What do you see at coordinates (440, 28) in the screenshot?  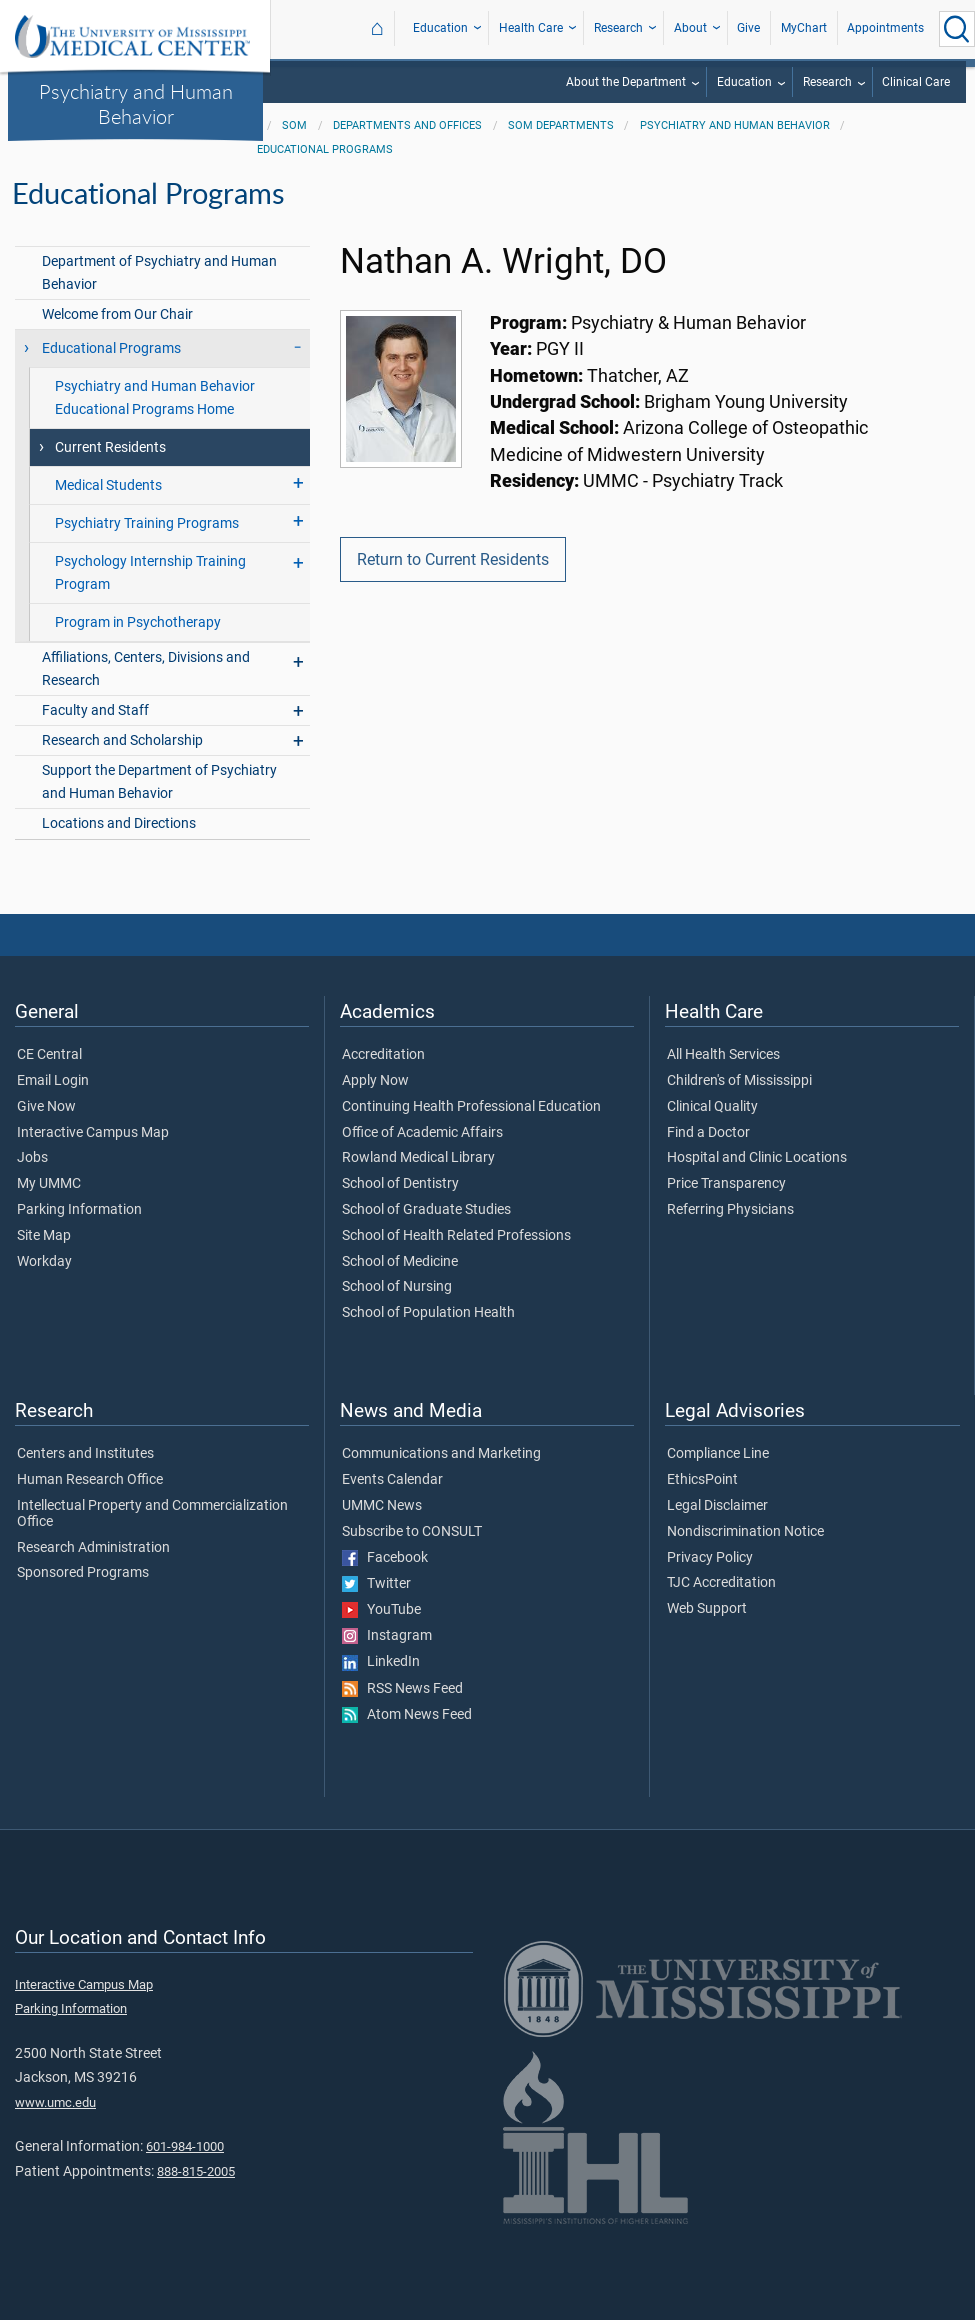 I see `Education` at bounding box center [440, 28].